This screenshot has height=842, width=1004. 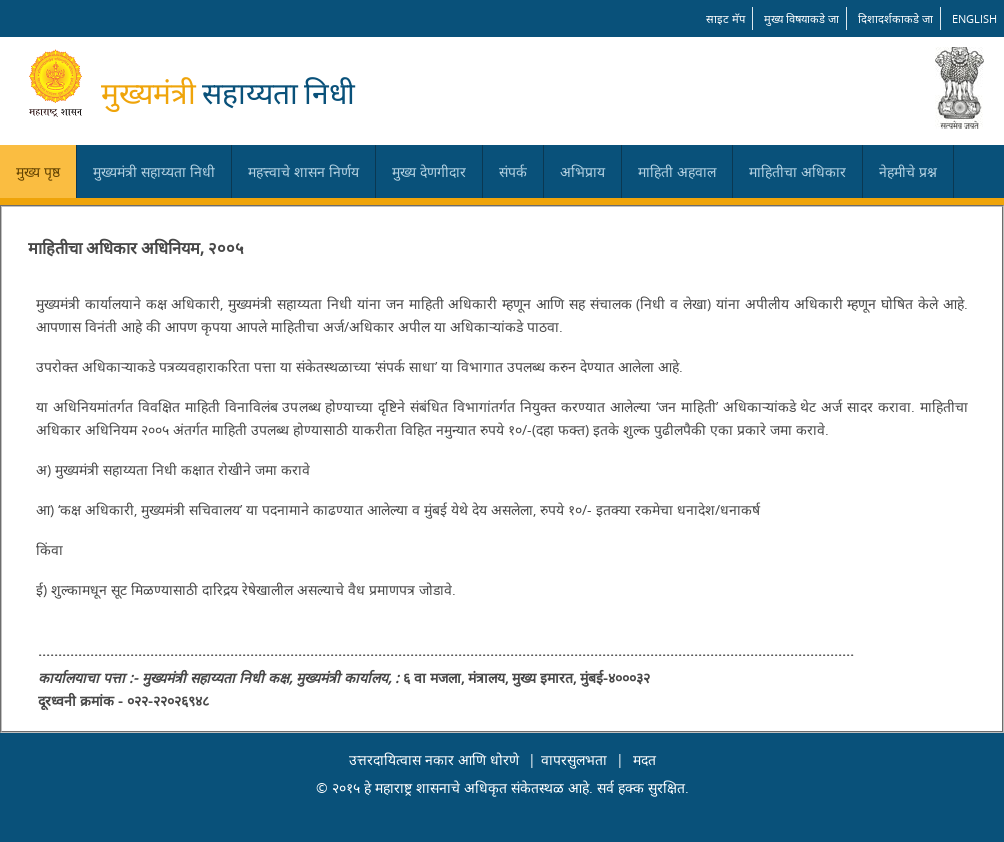 I want to click on माहिती अहवाल, so click(x=677, y=171).